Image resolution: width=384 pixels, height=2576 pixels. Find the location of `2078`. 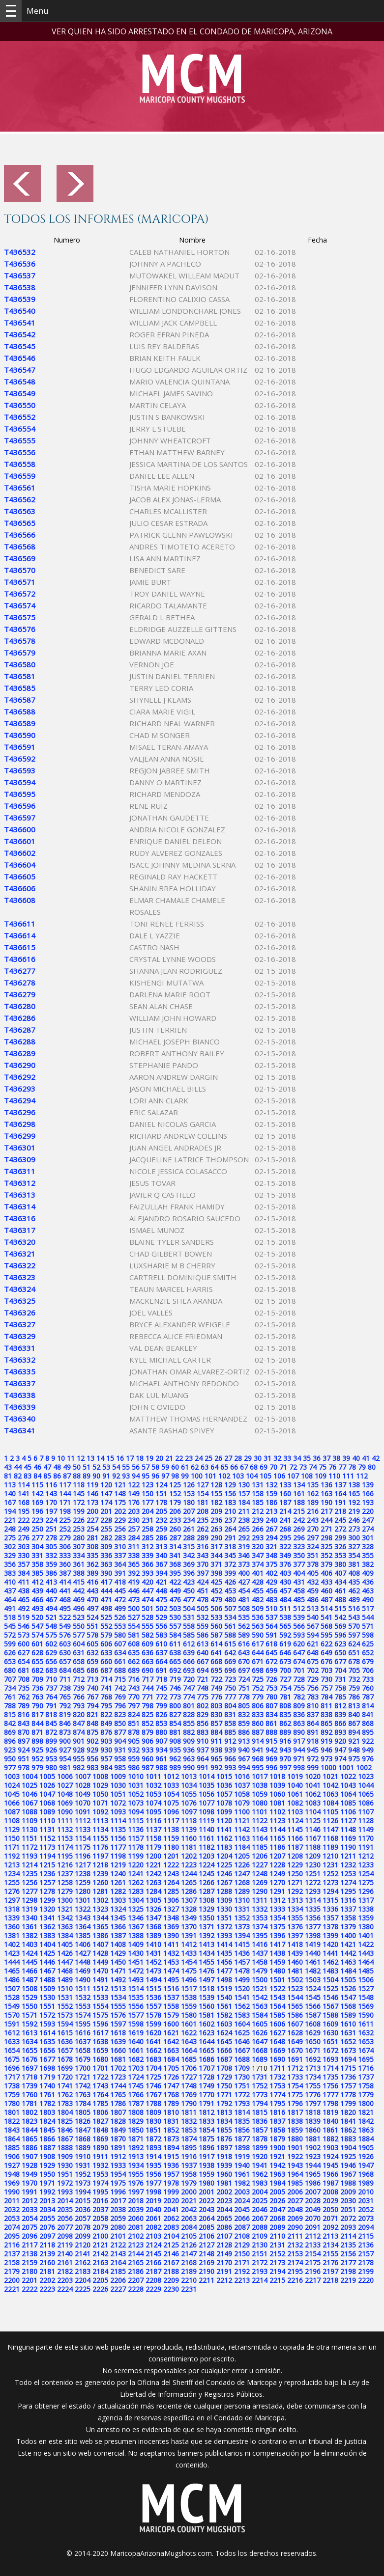

2078 is located at coordinates (82, 2227).